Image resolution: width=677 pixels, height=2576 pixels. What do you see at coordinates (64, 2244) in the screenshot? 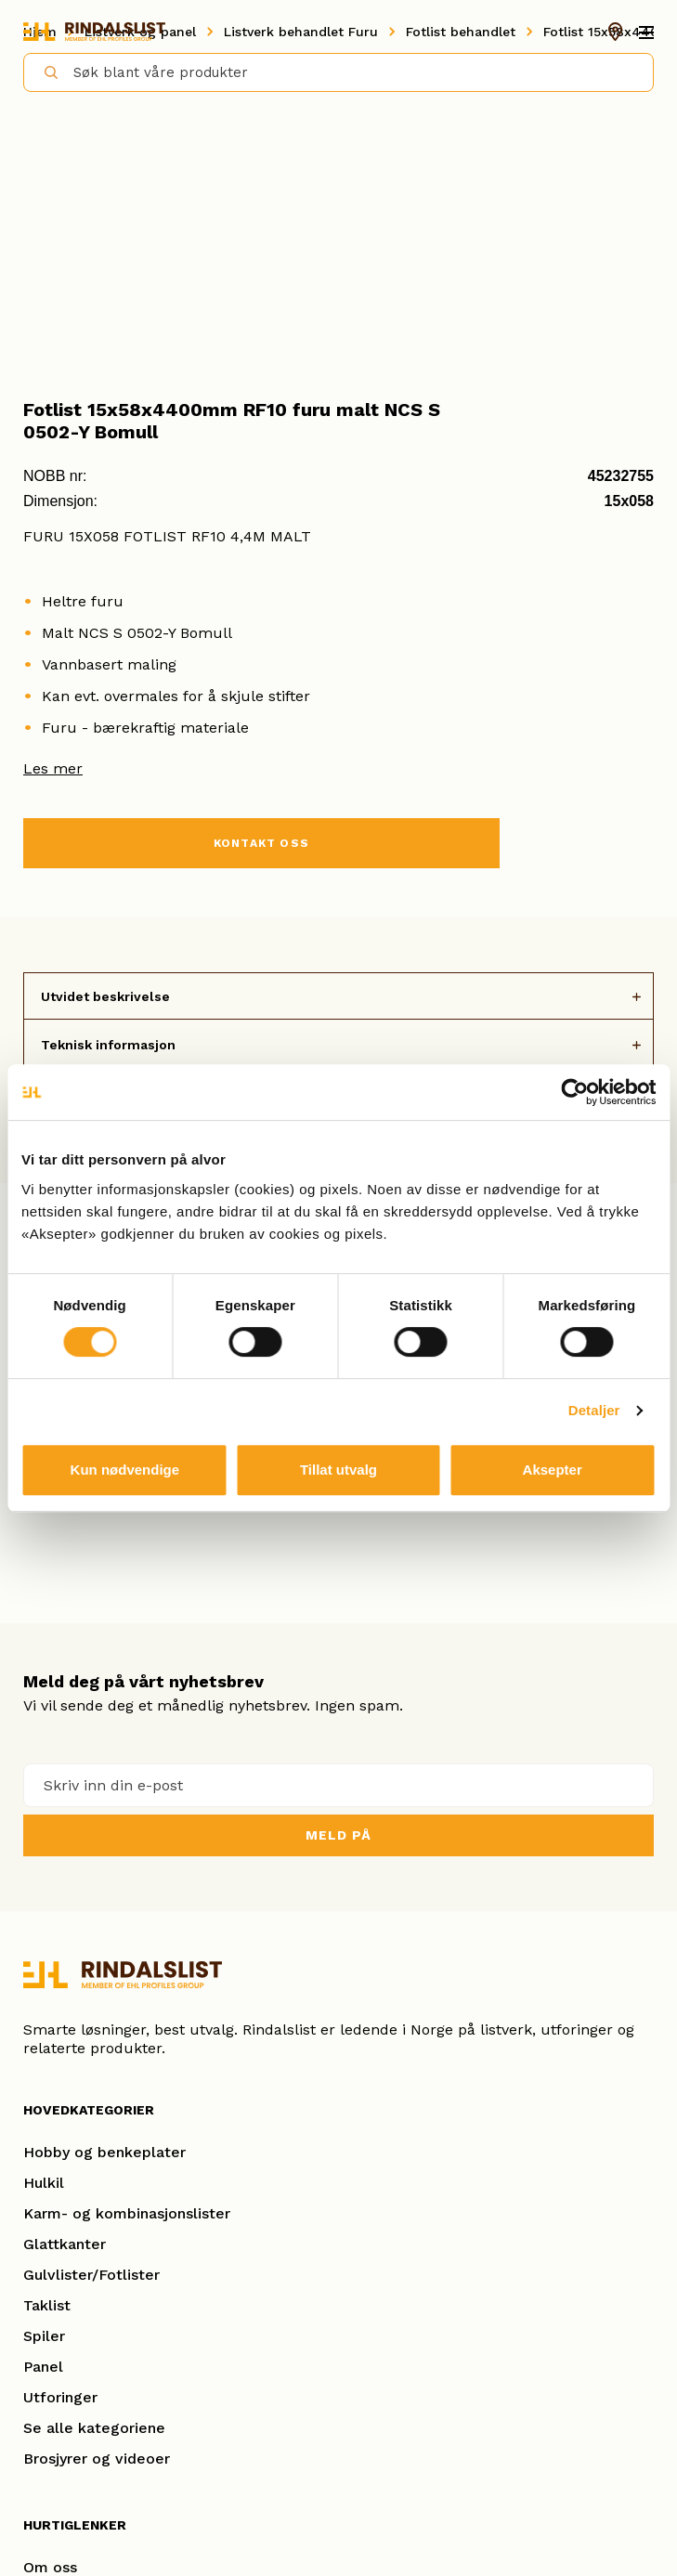
I see `Glattkanter` at bounding box center [64, 2244].